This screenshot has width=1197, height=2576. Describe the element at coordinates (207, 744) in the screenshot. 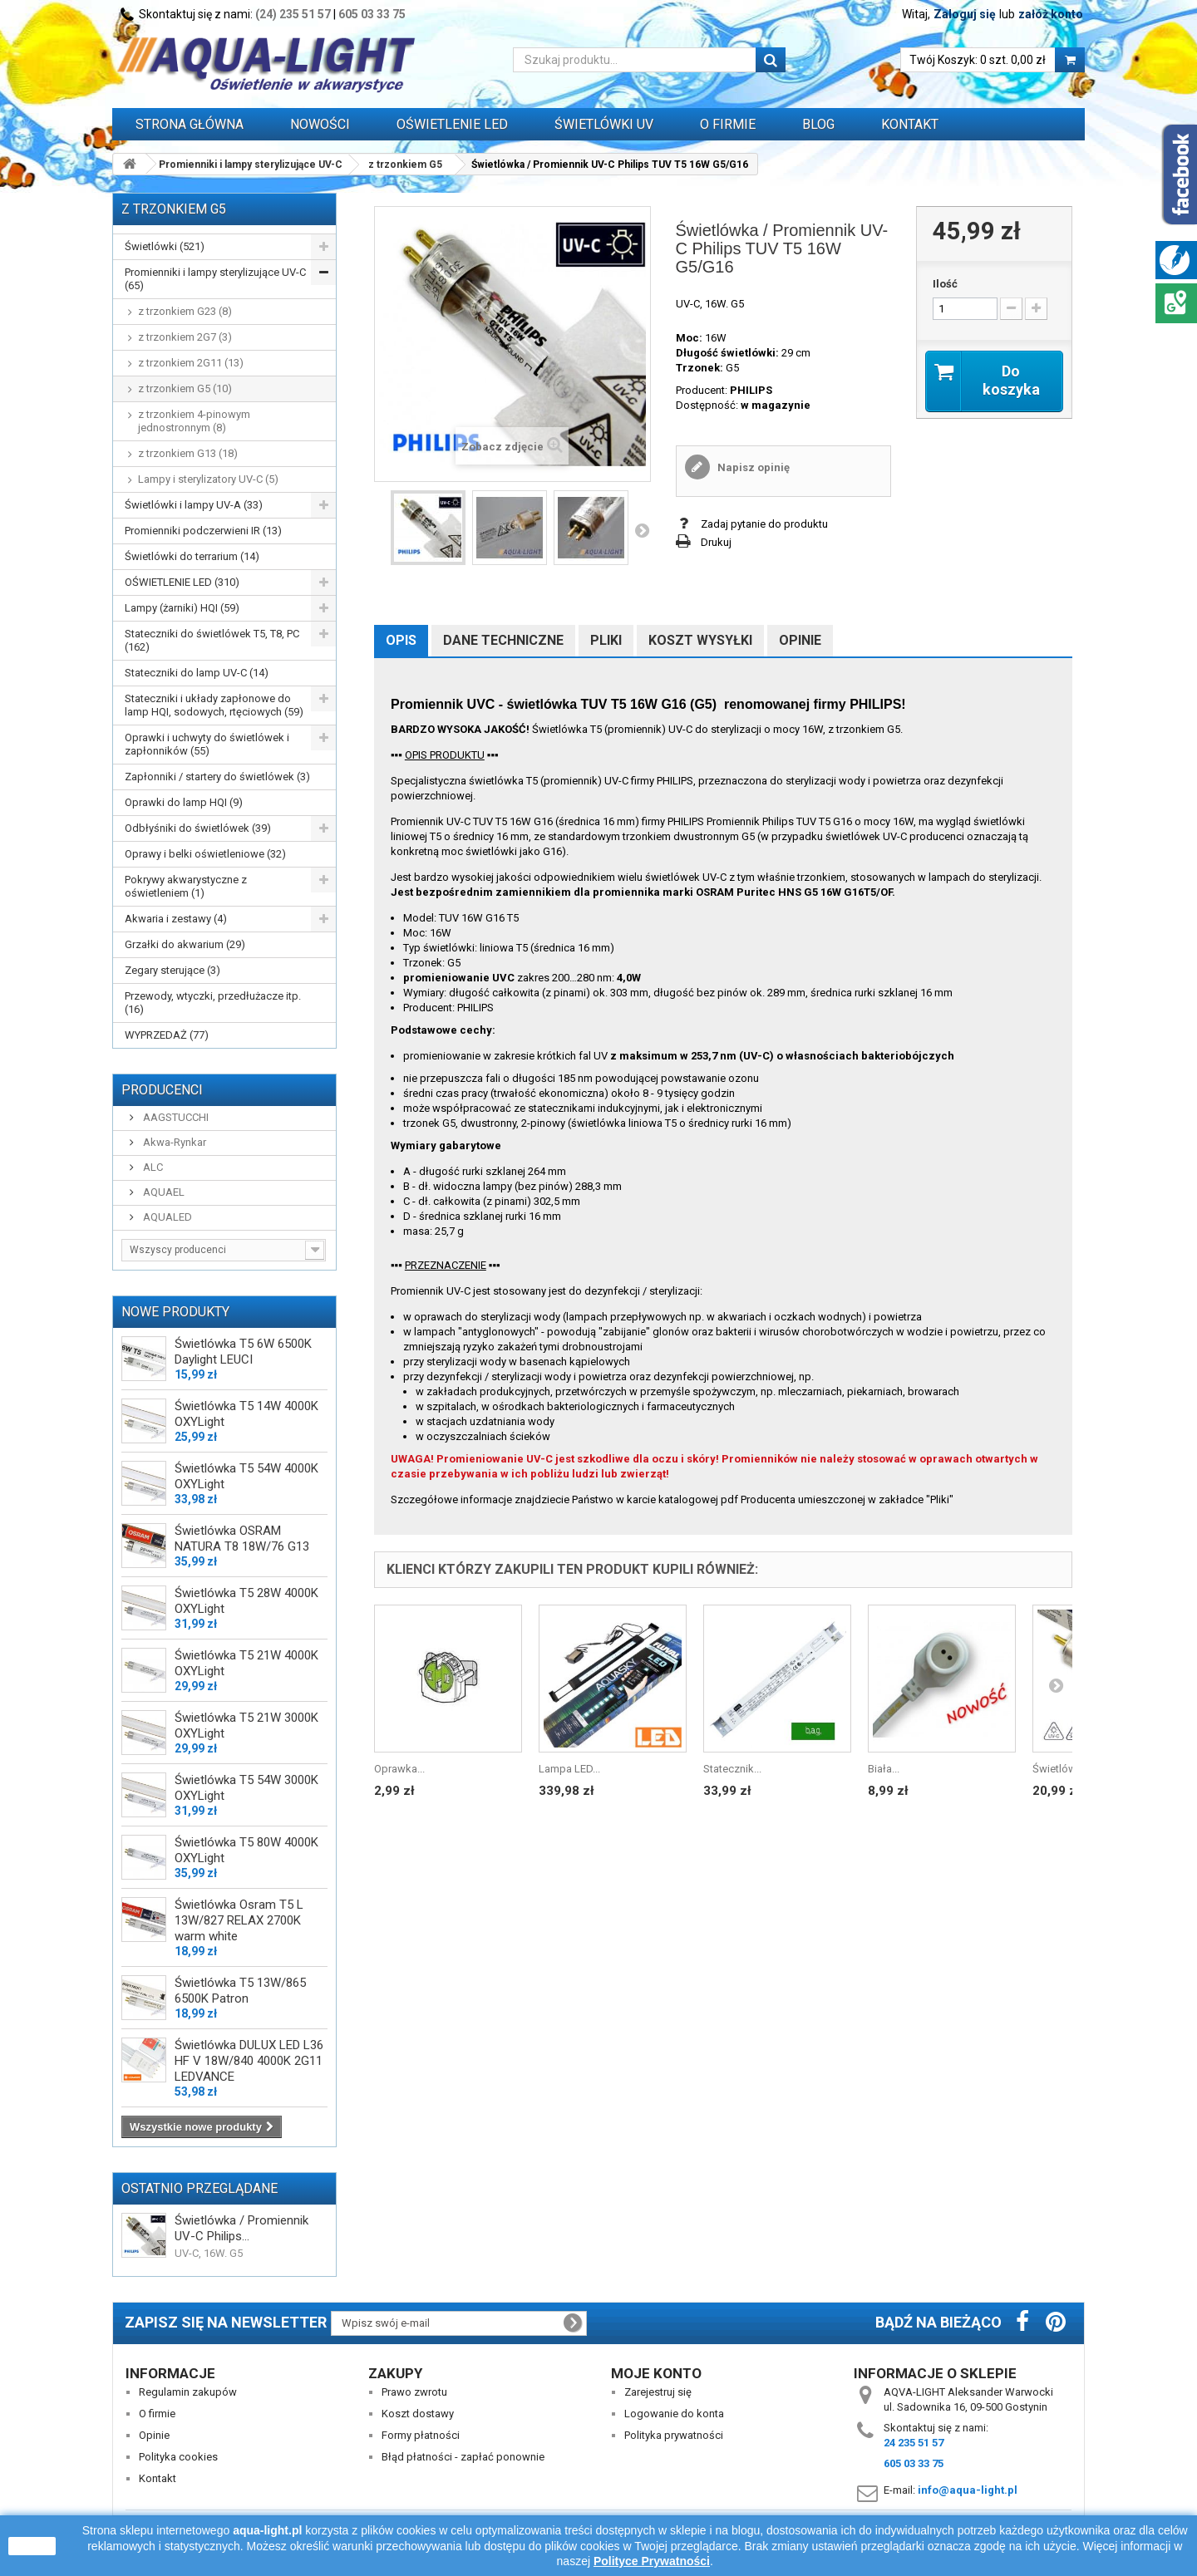

I see `Oprawki i uchwyty do świetlówek i zapłonników (55)` at that location.